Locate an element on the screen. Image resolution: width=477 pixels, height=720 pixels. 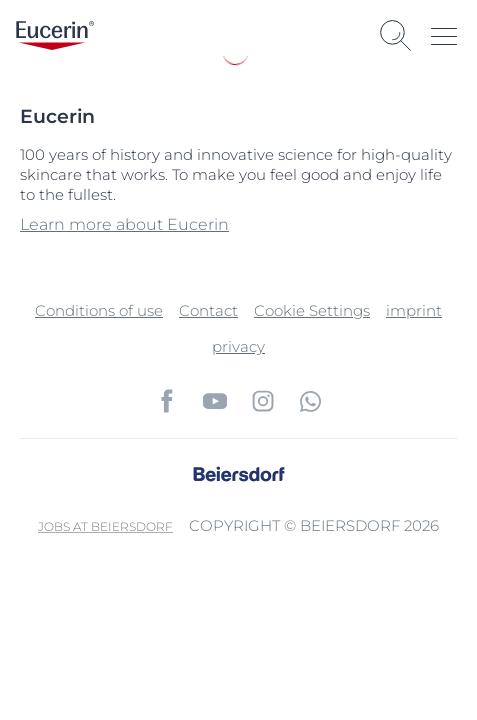
[logo] is located at coordinates (55, 35).